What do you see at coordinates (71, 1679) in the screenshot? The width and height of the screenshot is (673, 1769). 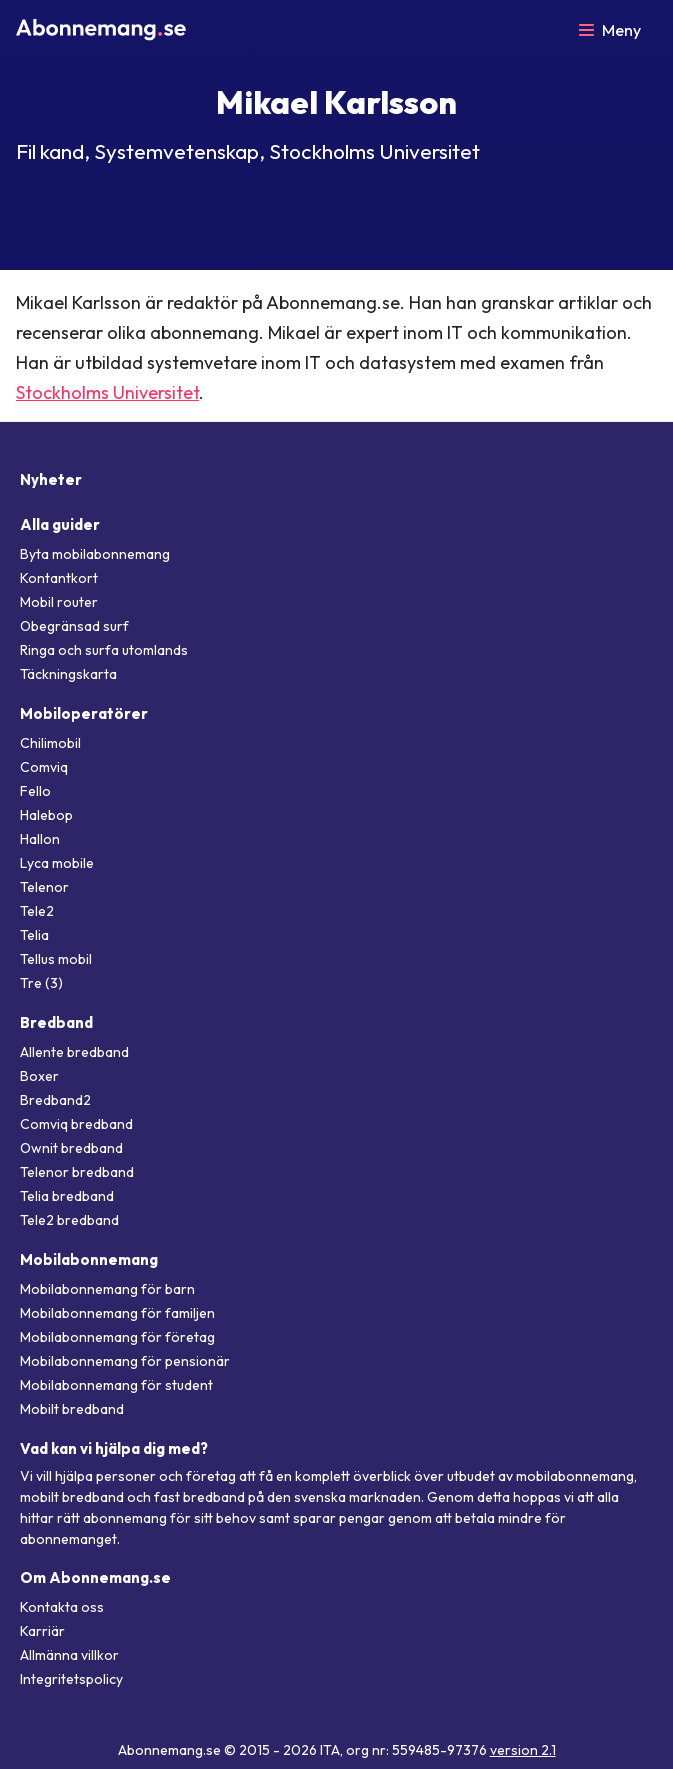 I see `Integritetspolicy` at bounding box center [71, 1679].